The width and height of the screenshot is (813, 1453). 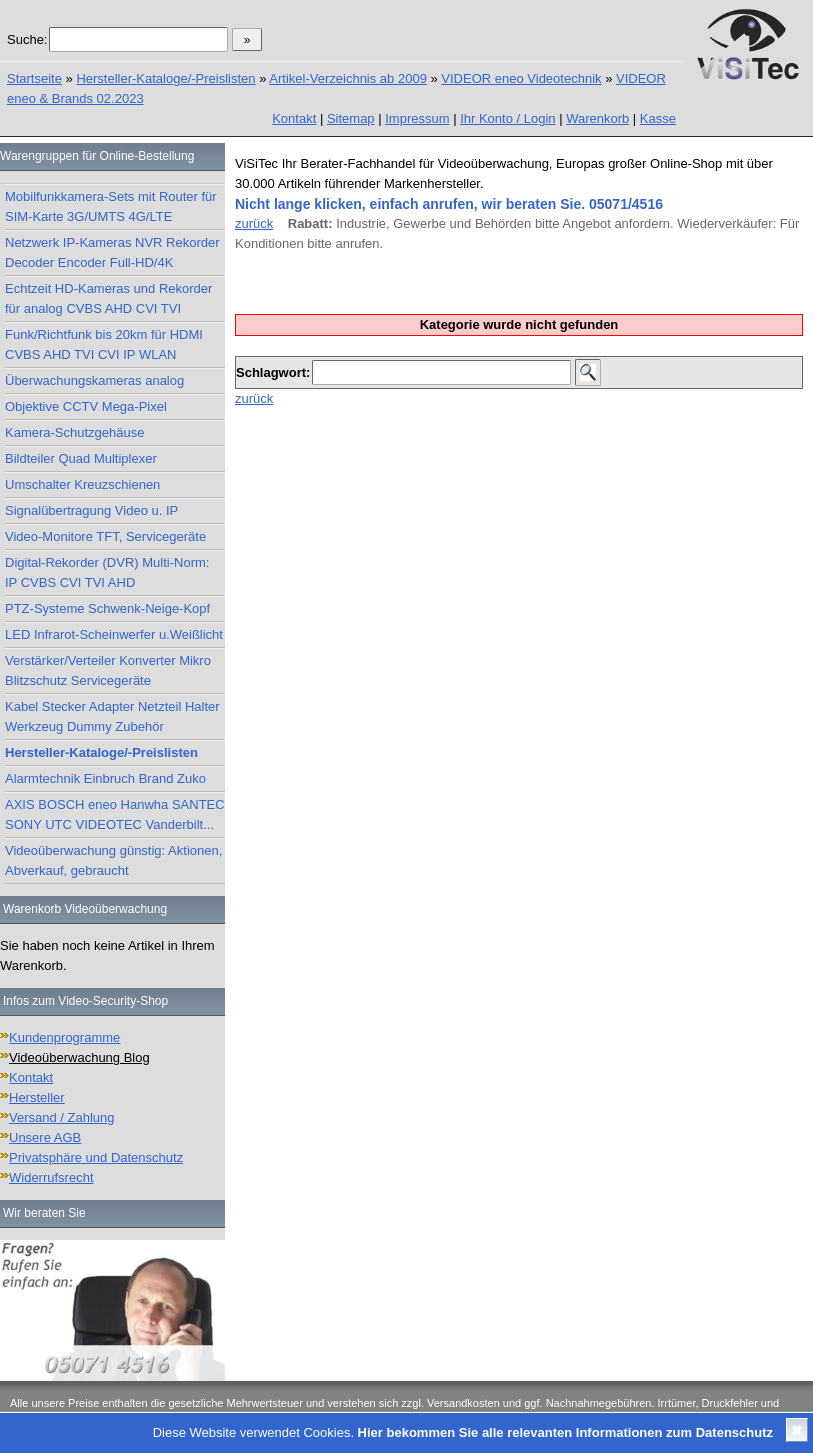 I want to click on Umschalter Kreuzschienen, so click(x=82, y=484).